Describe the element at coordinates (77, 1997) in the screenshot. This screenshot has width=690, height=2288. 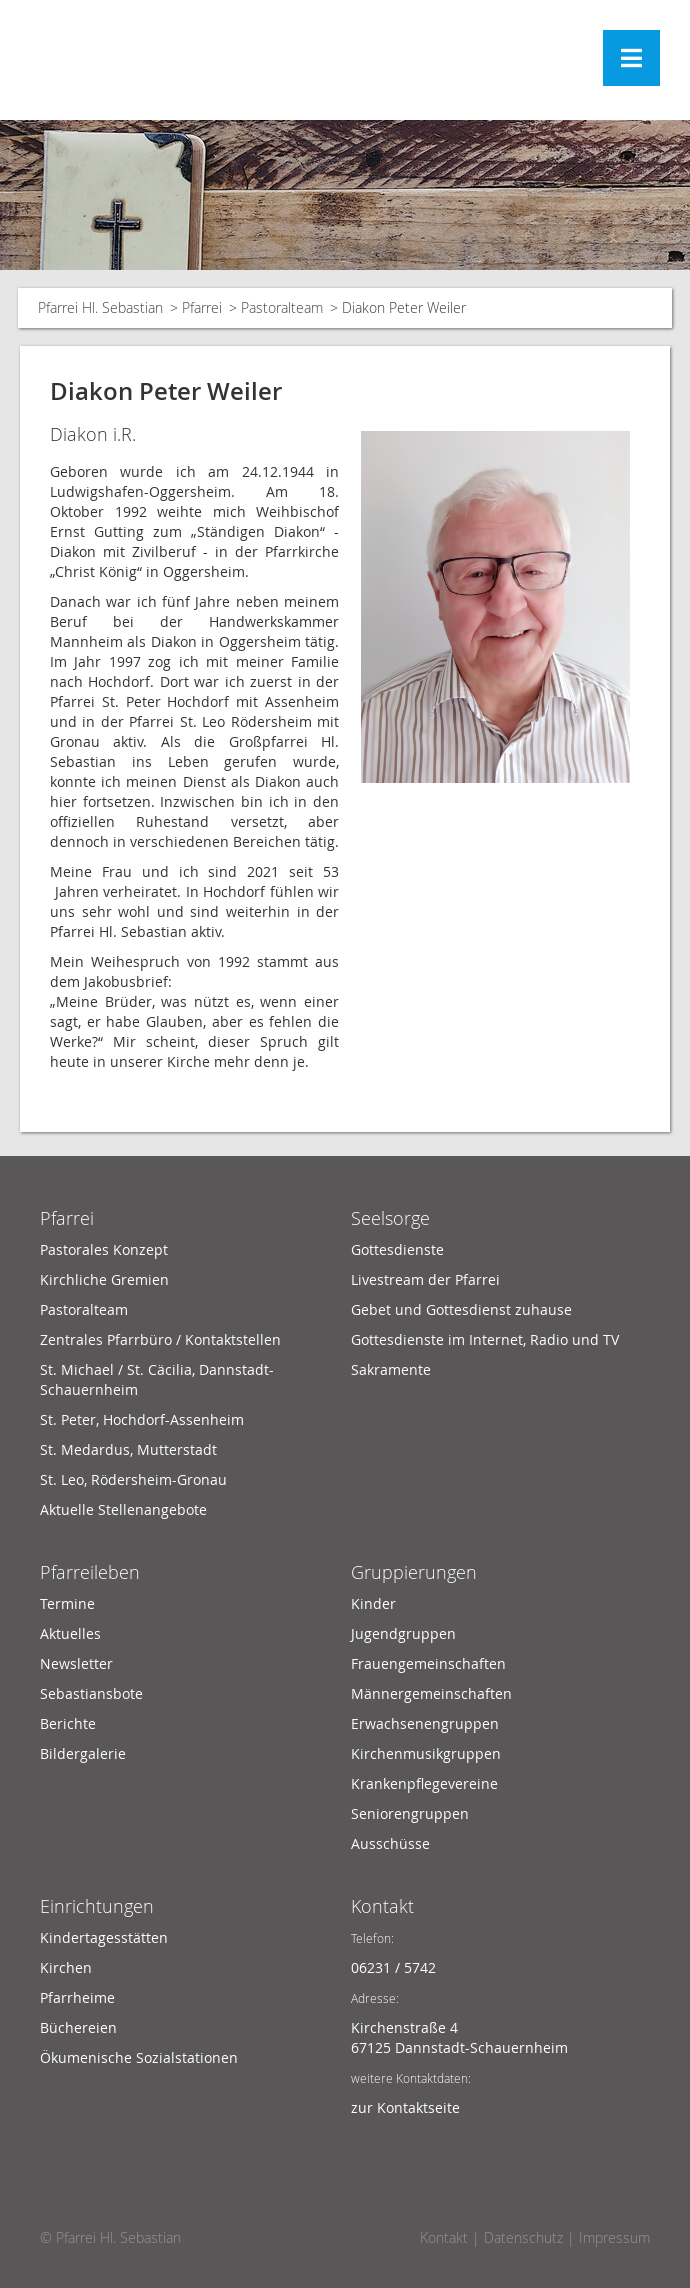
I see `Pfarrheime` at that location.